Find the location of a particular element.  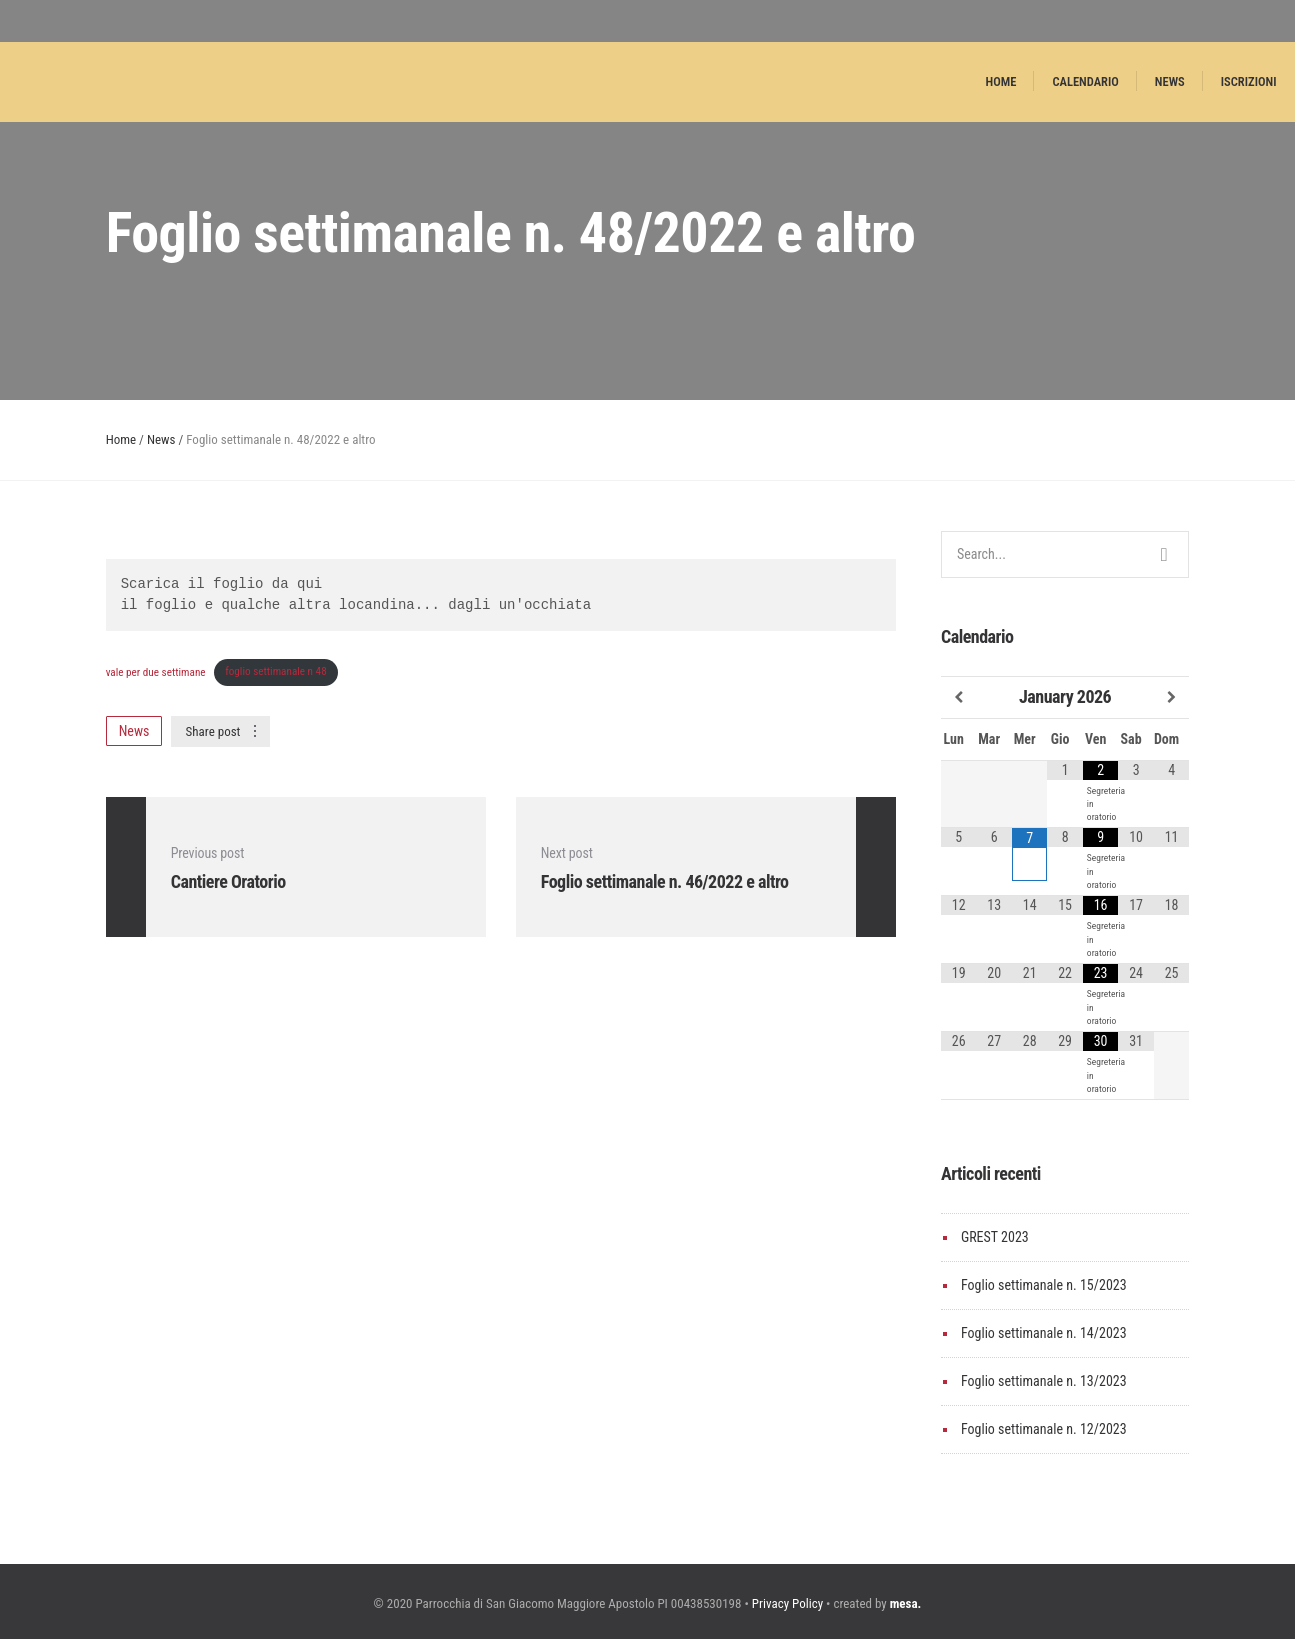

Iscrizioni is located at coordinates (1249, 81).